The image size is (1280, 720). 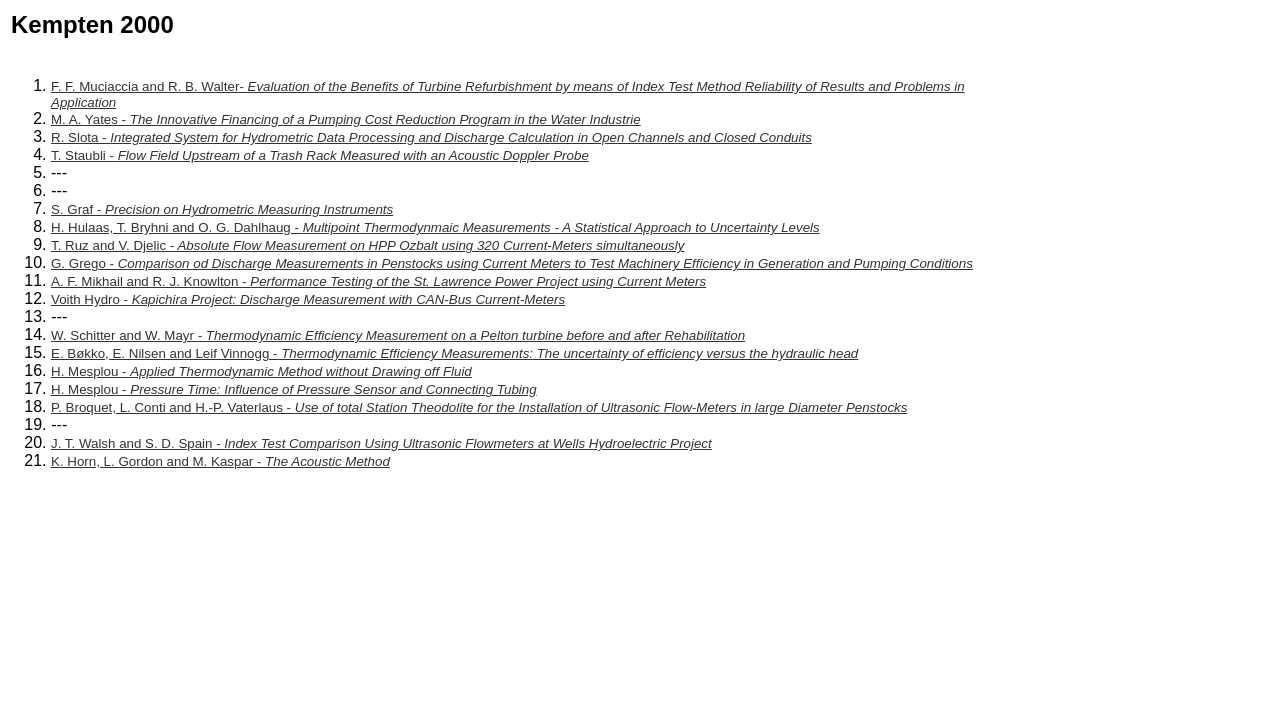 I want to click on P. Broquet, L. Conti and H.-P. Vaterlaus -, so click(x=479, y=407).